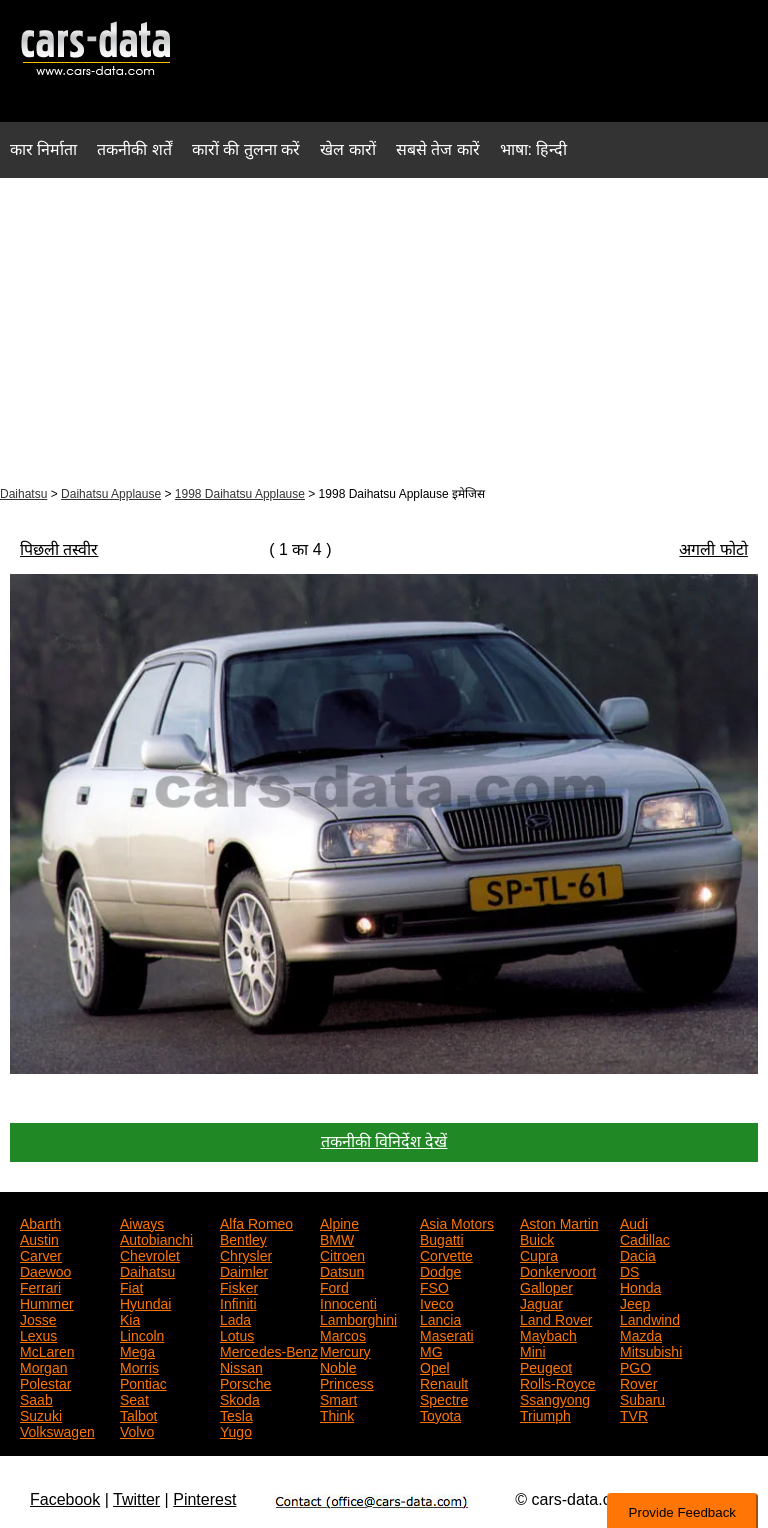 The width and height of the screenshot is (768, 1528). What do you see at coordinates (555, 1398) in the screenshot?
I see `Ssangyong` at bounding box center [555, 1398].